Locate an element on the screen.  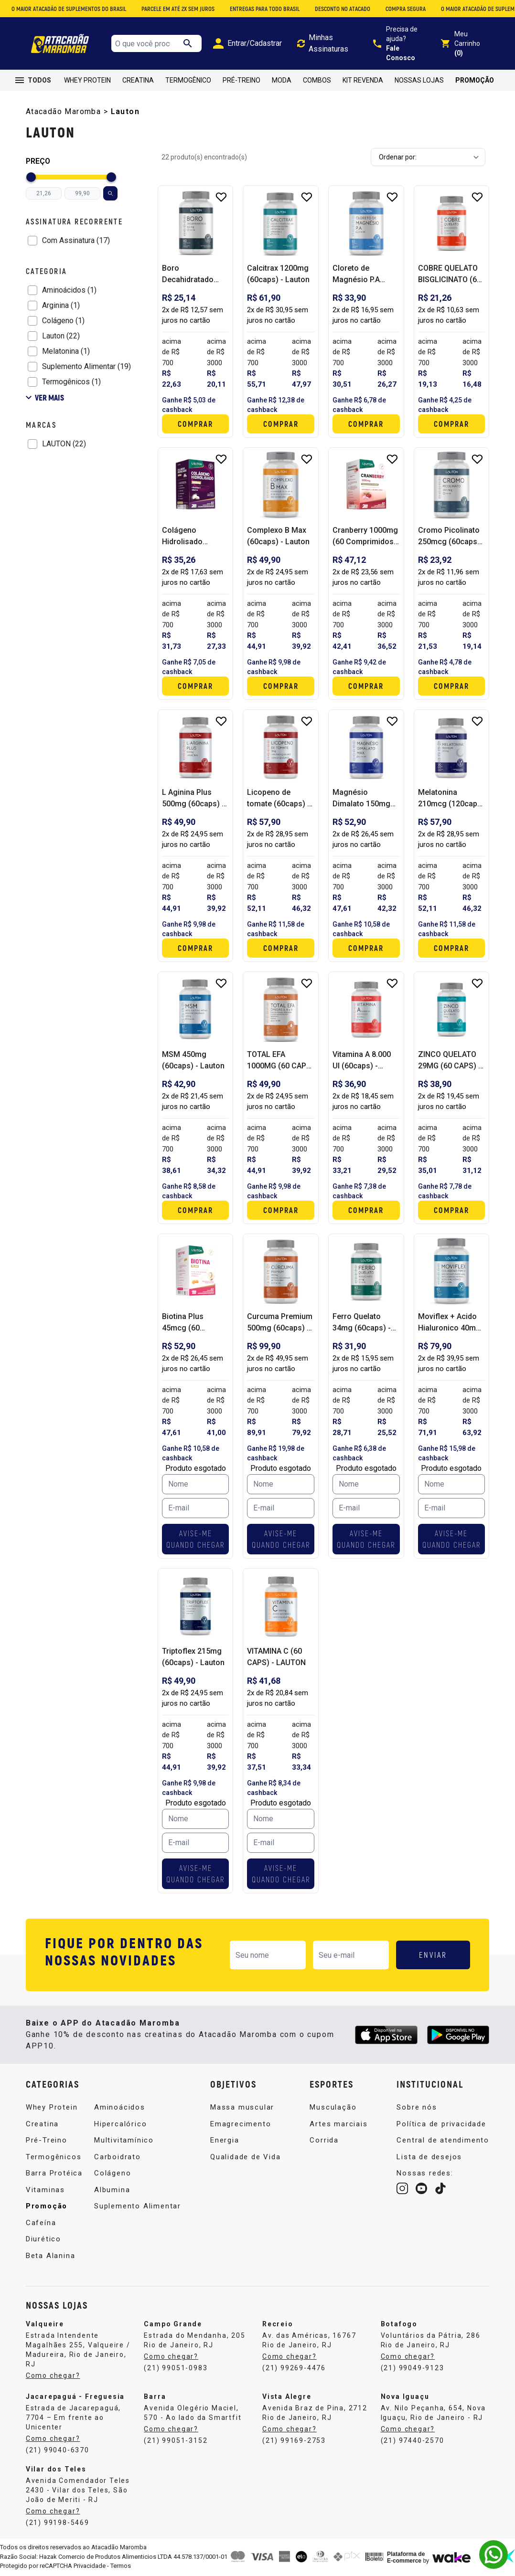
Artes marciais is located at coordinates (338, 2124).